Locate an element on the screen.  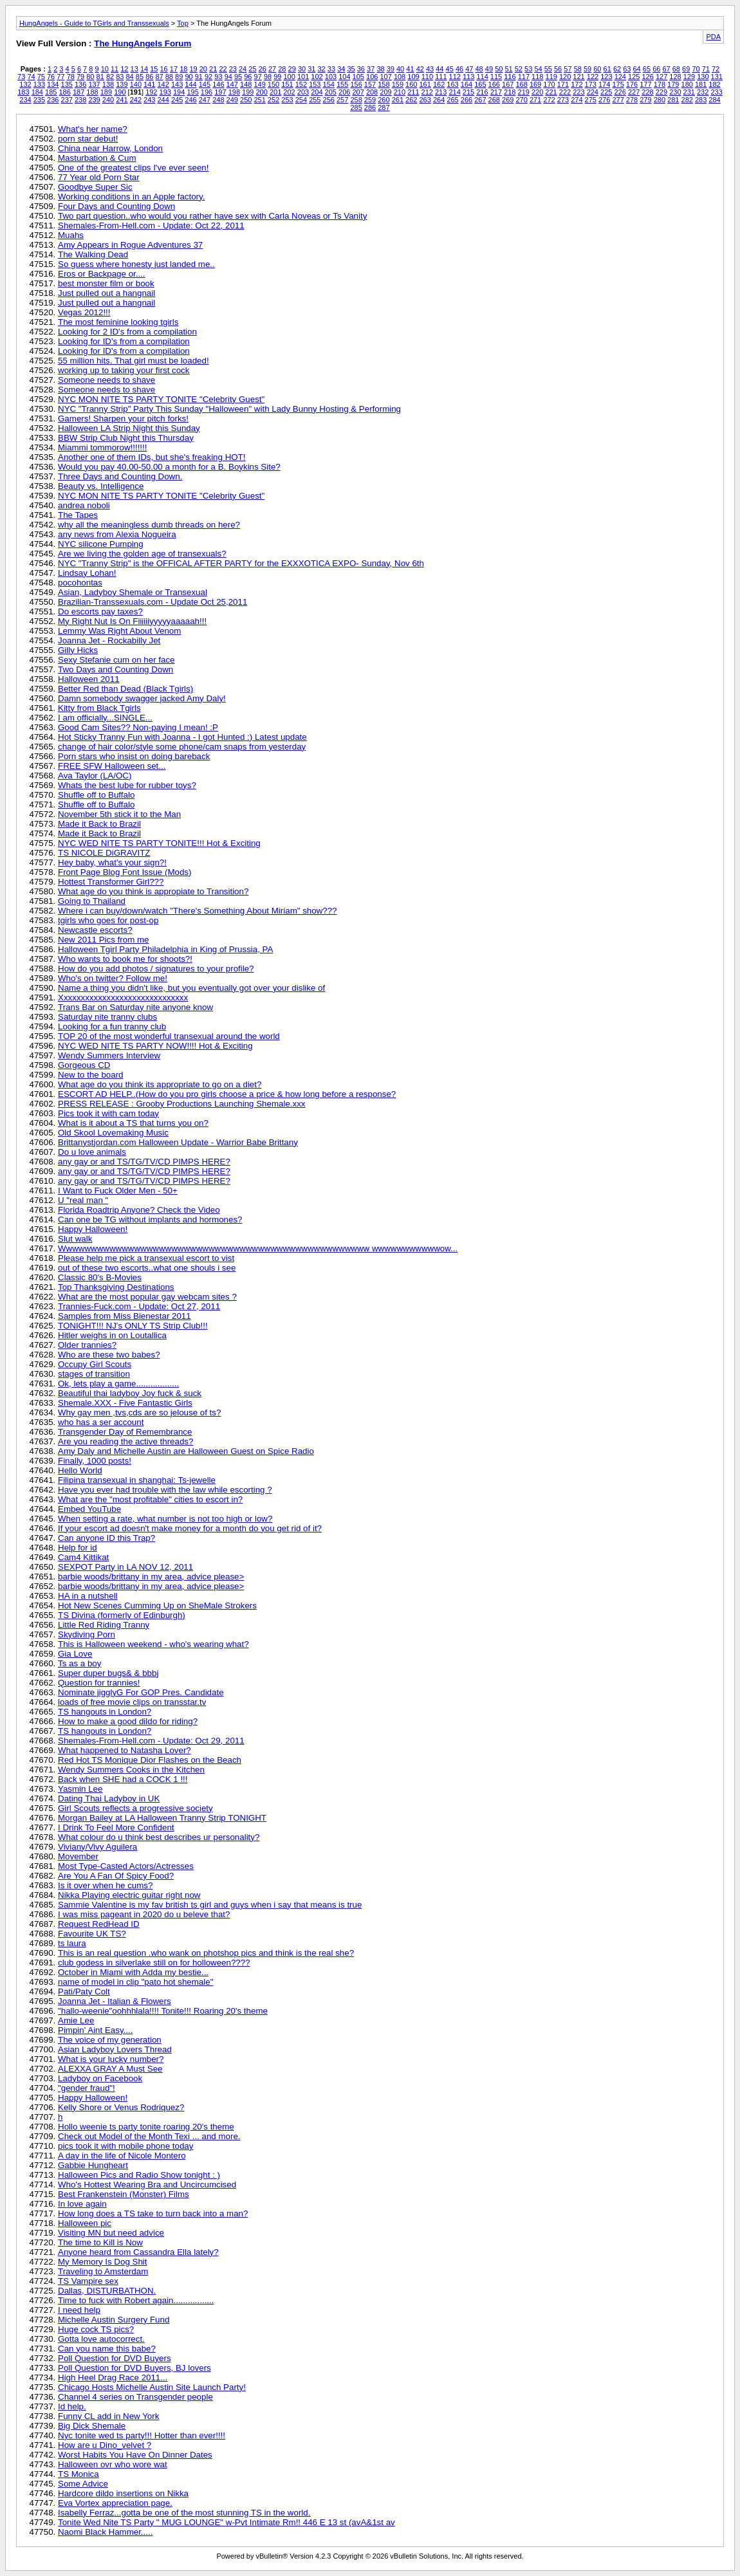
144 is located at coordinates (190, 84).